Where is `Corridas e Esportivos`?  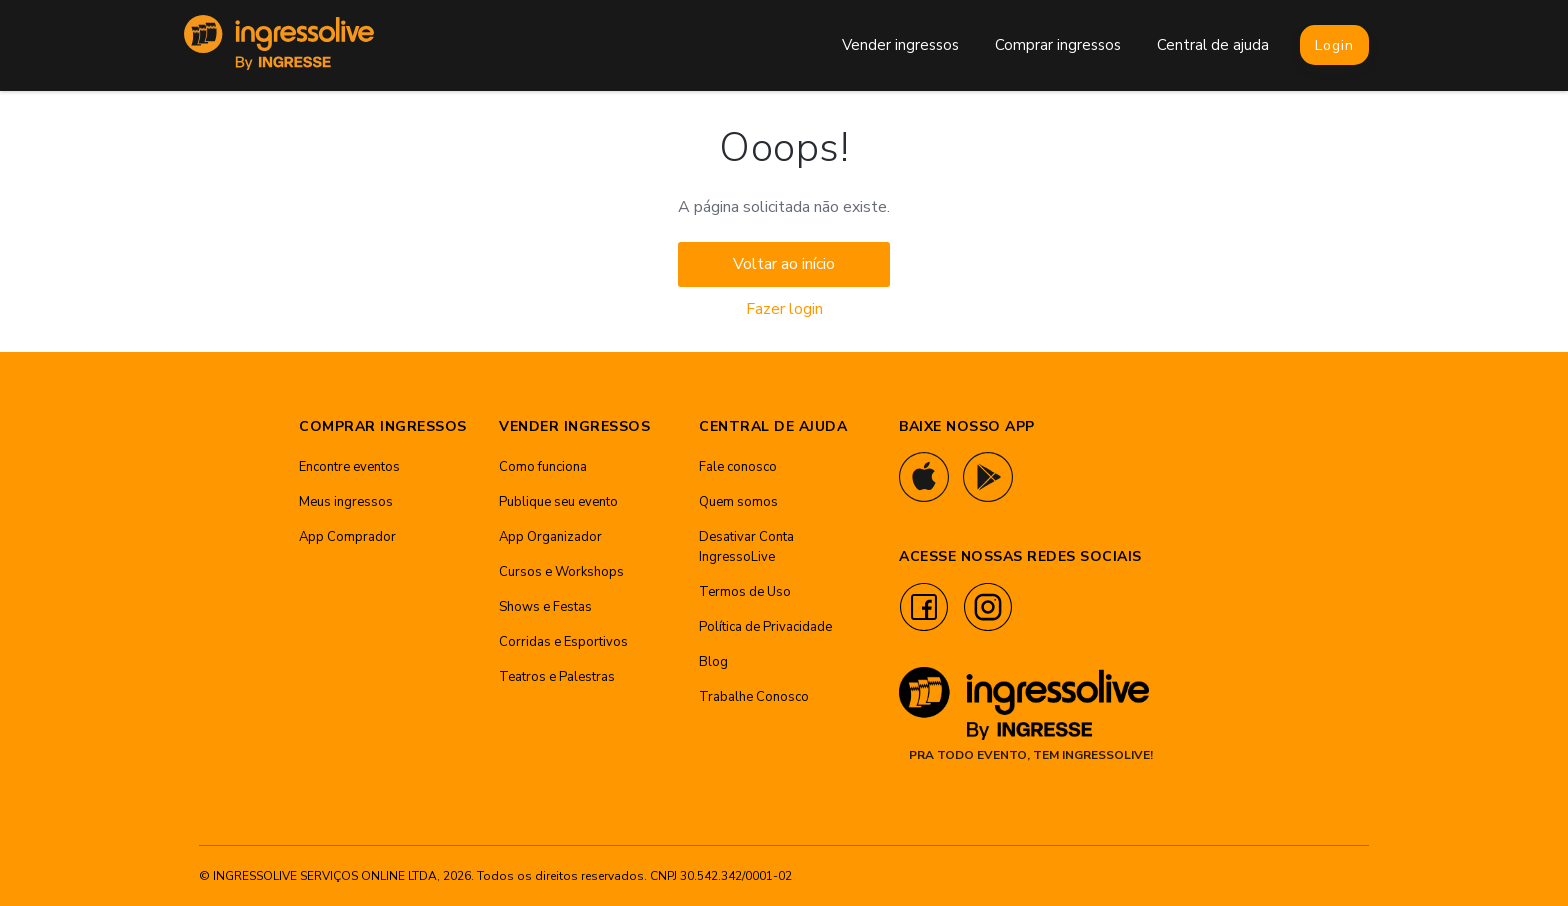
Corridas e Esportivos is located at coordinates (563, 642).